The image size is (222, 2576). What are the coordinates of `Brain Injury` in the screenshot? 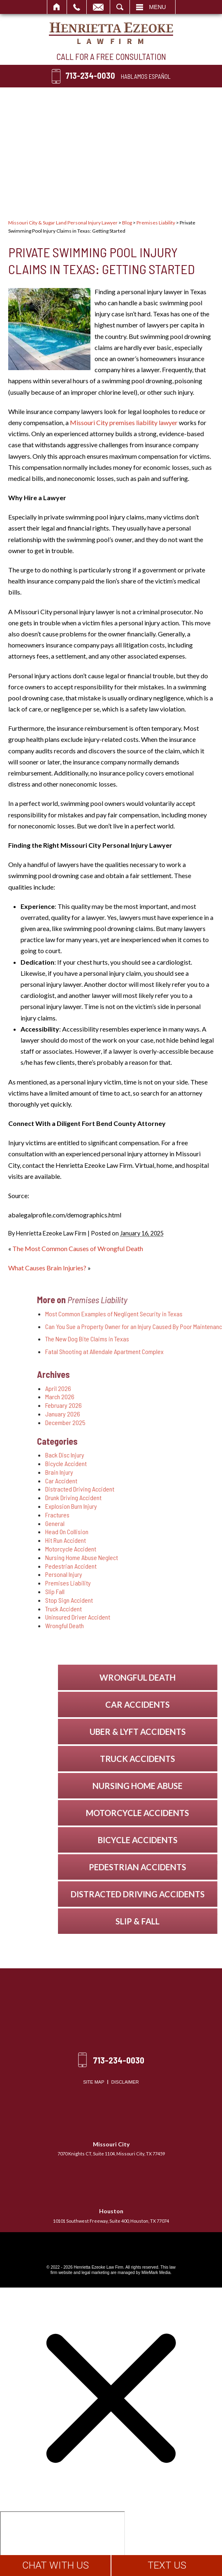 It's located at (130, 1472).